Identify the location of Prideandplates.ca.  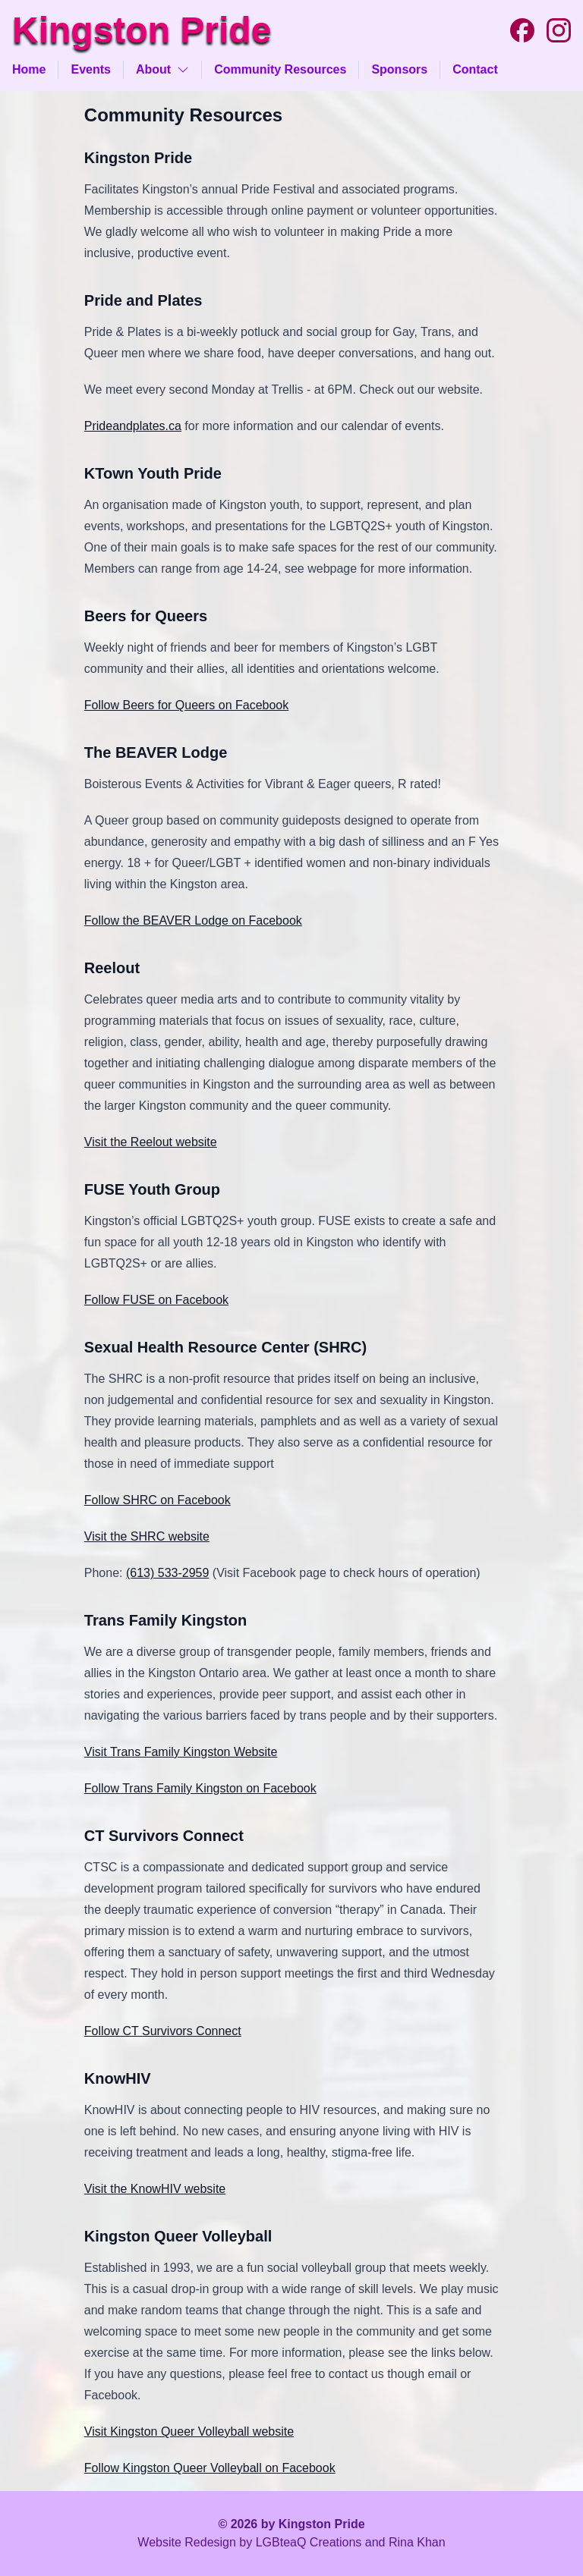
(132, 425).